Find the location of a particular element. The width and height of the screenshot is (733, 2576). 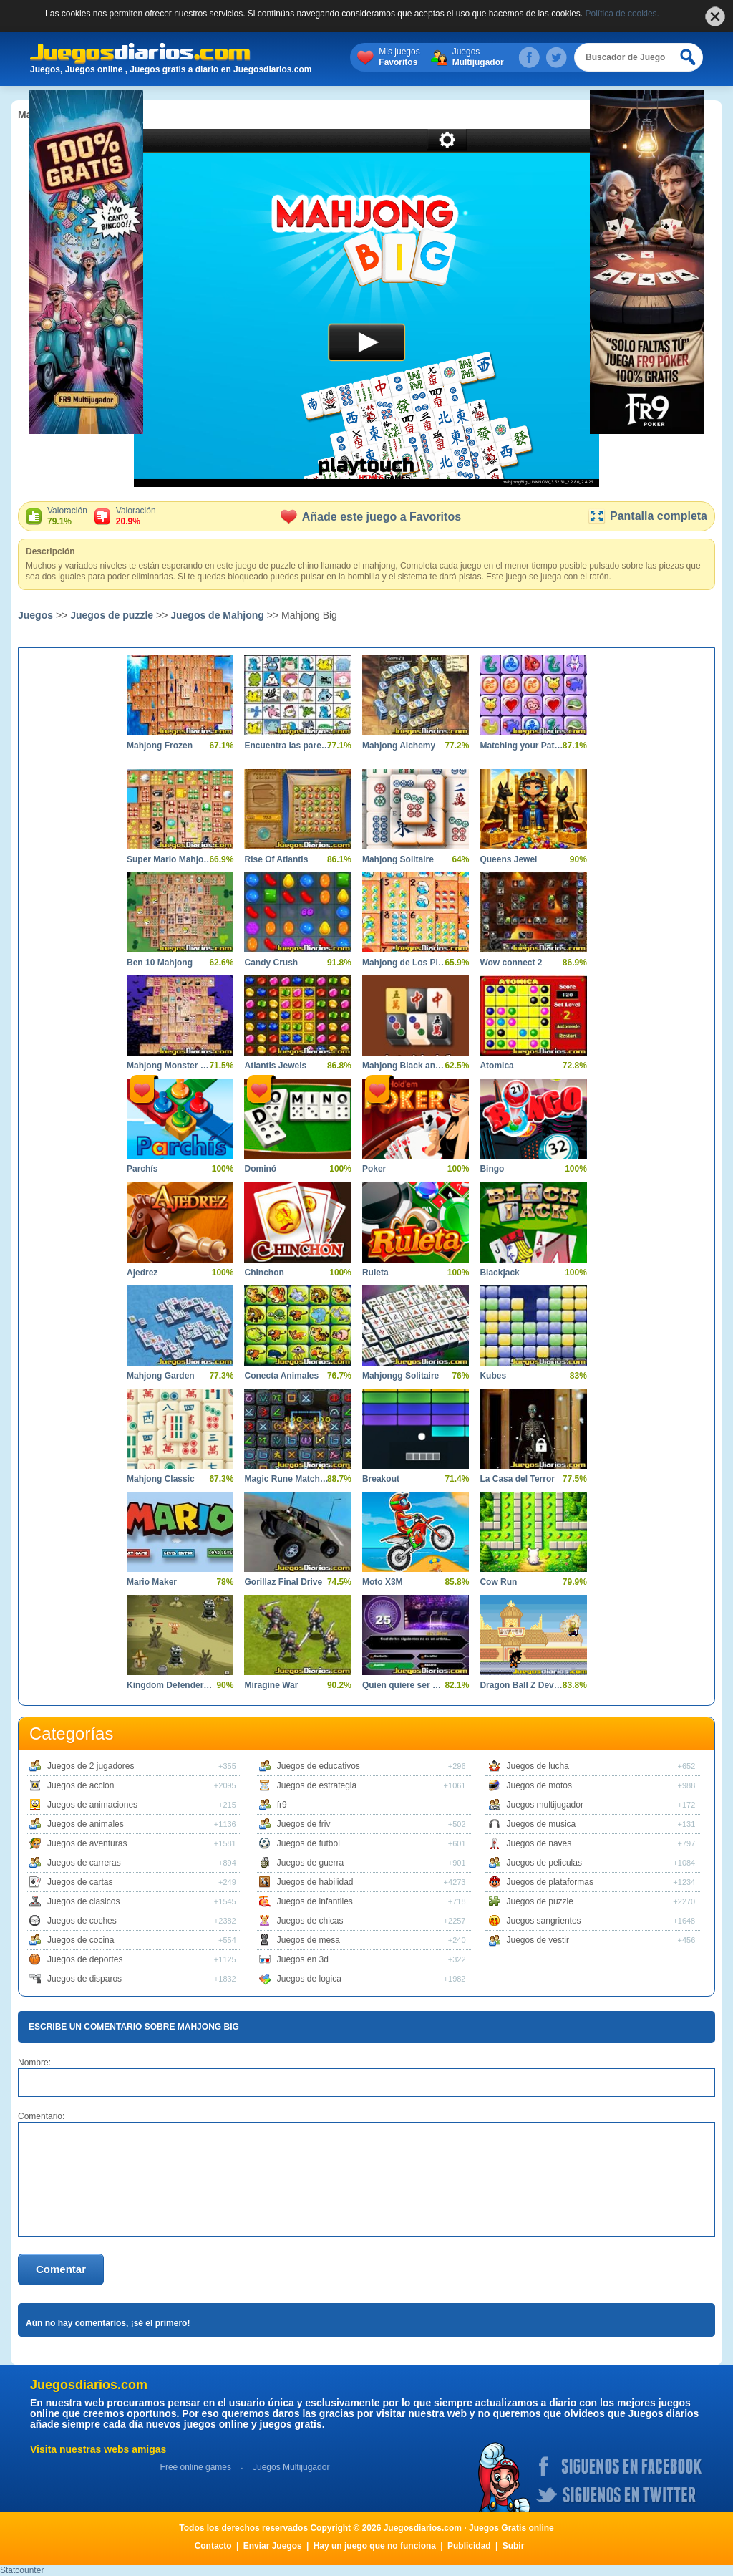

Juegos en 3d is located at coordinates (303, 1959).